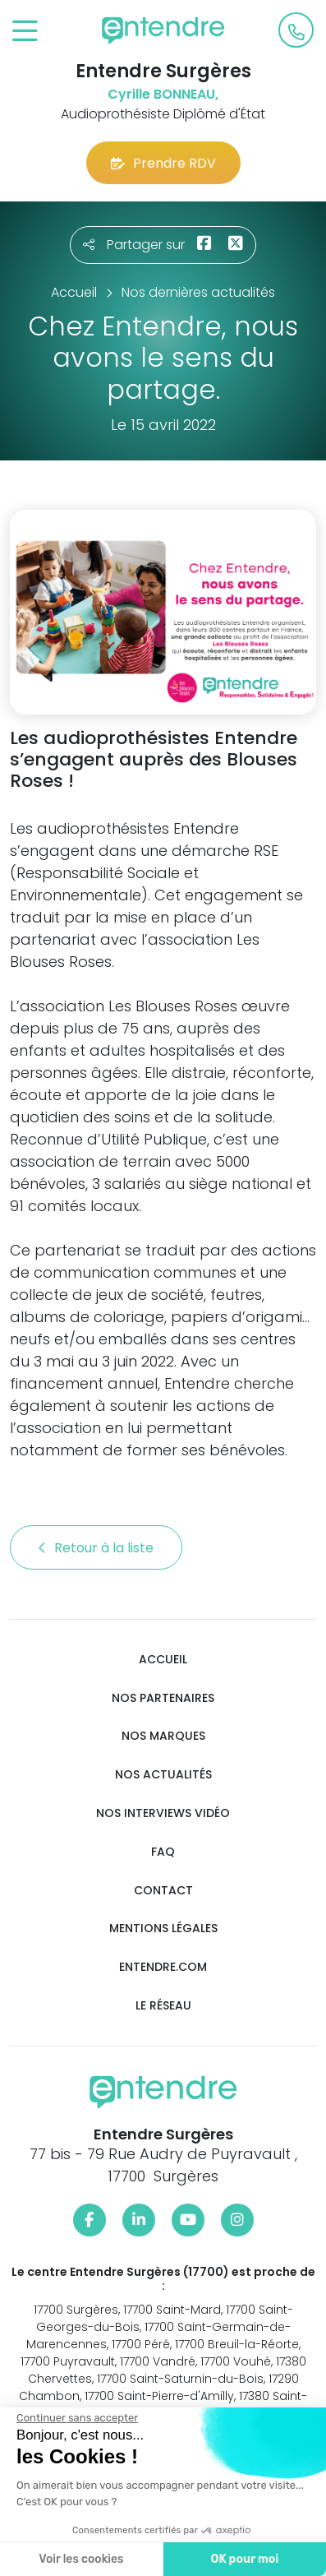  I want to click on FAQ, so click(163, 1852).